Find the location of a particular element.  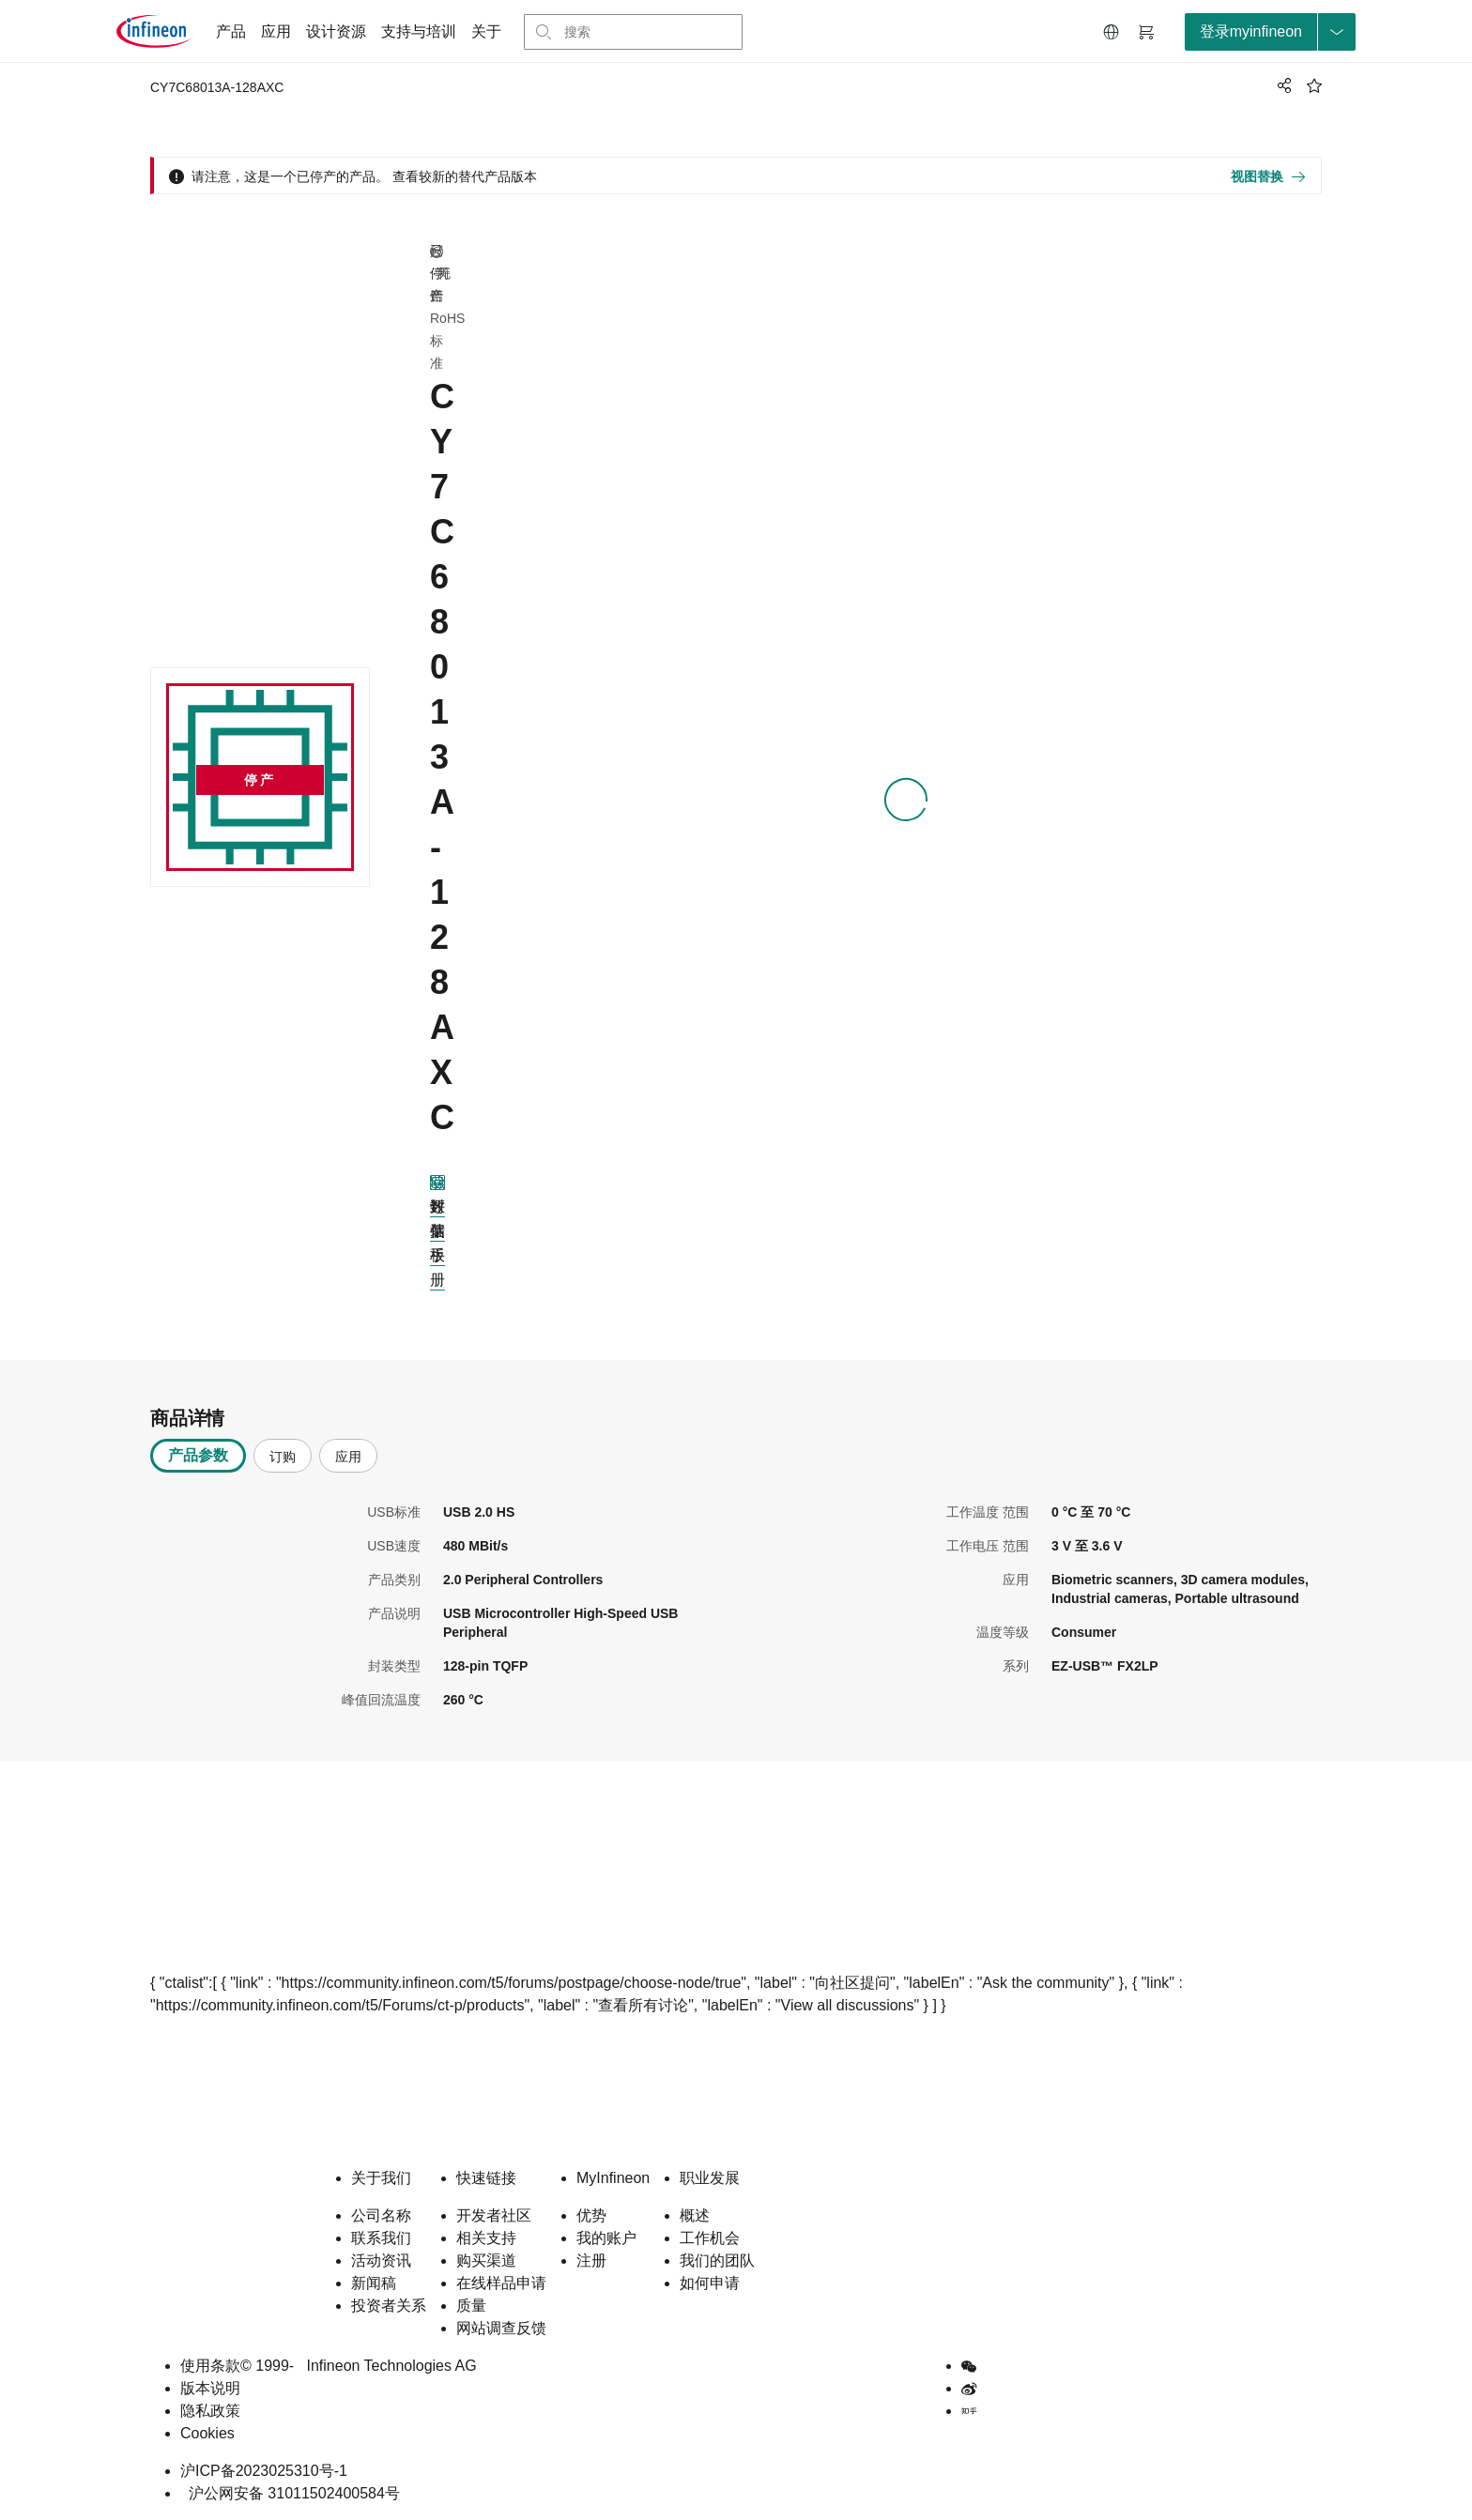

支持与培训 is located at coordinates (418, 31).